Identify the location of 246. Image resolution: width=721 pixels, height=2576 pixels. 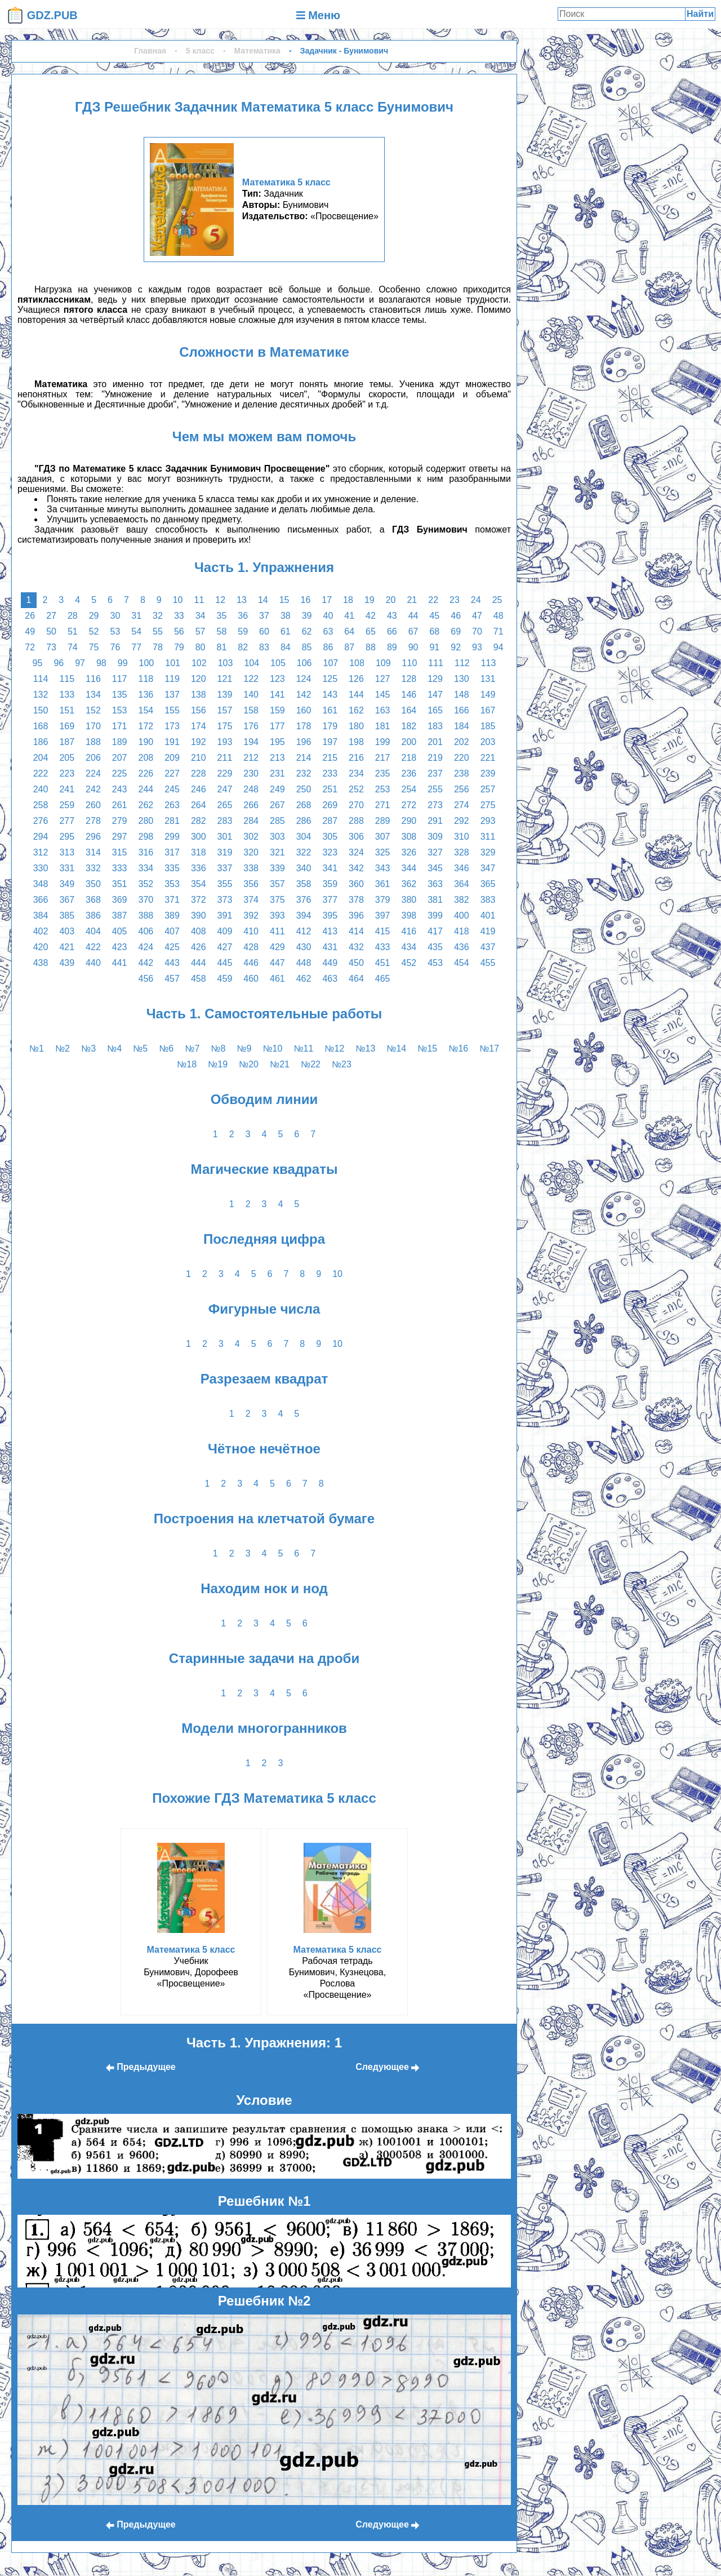
(198, 789).